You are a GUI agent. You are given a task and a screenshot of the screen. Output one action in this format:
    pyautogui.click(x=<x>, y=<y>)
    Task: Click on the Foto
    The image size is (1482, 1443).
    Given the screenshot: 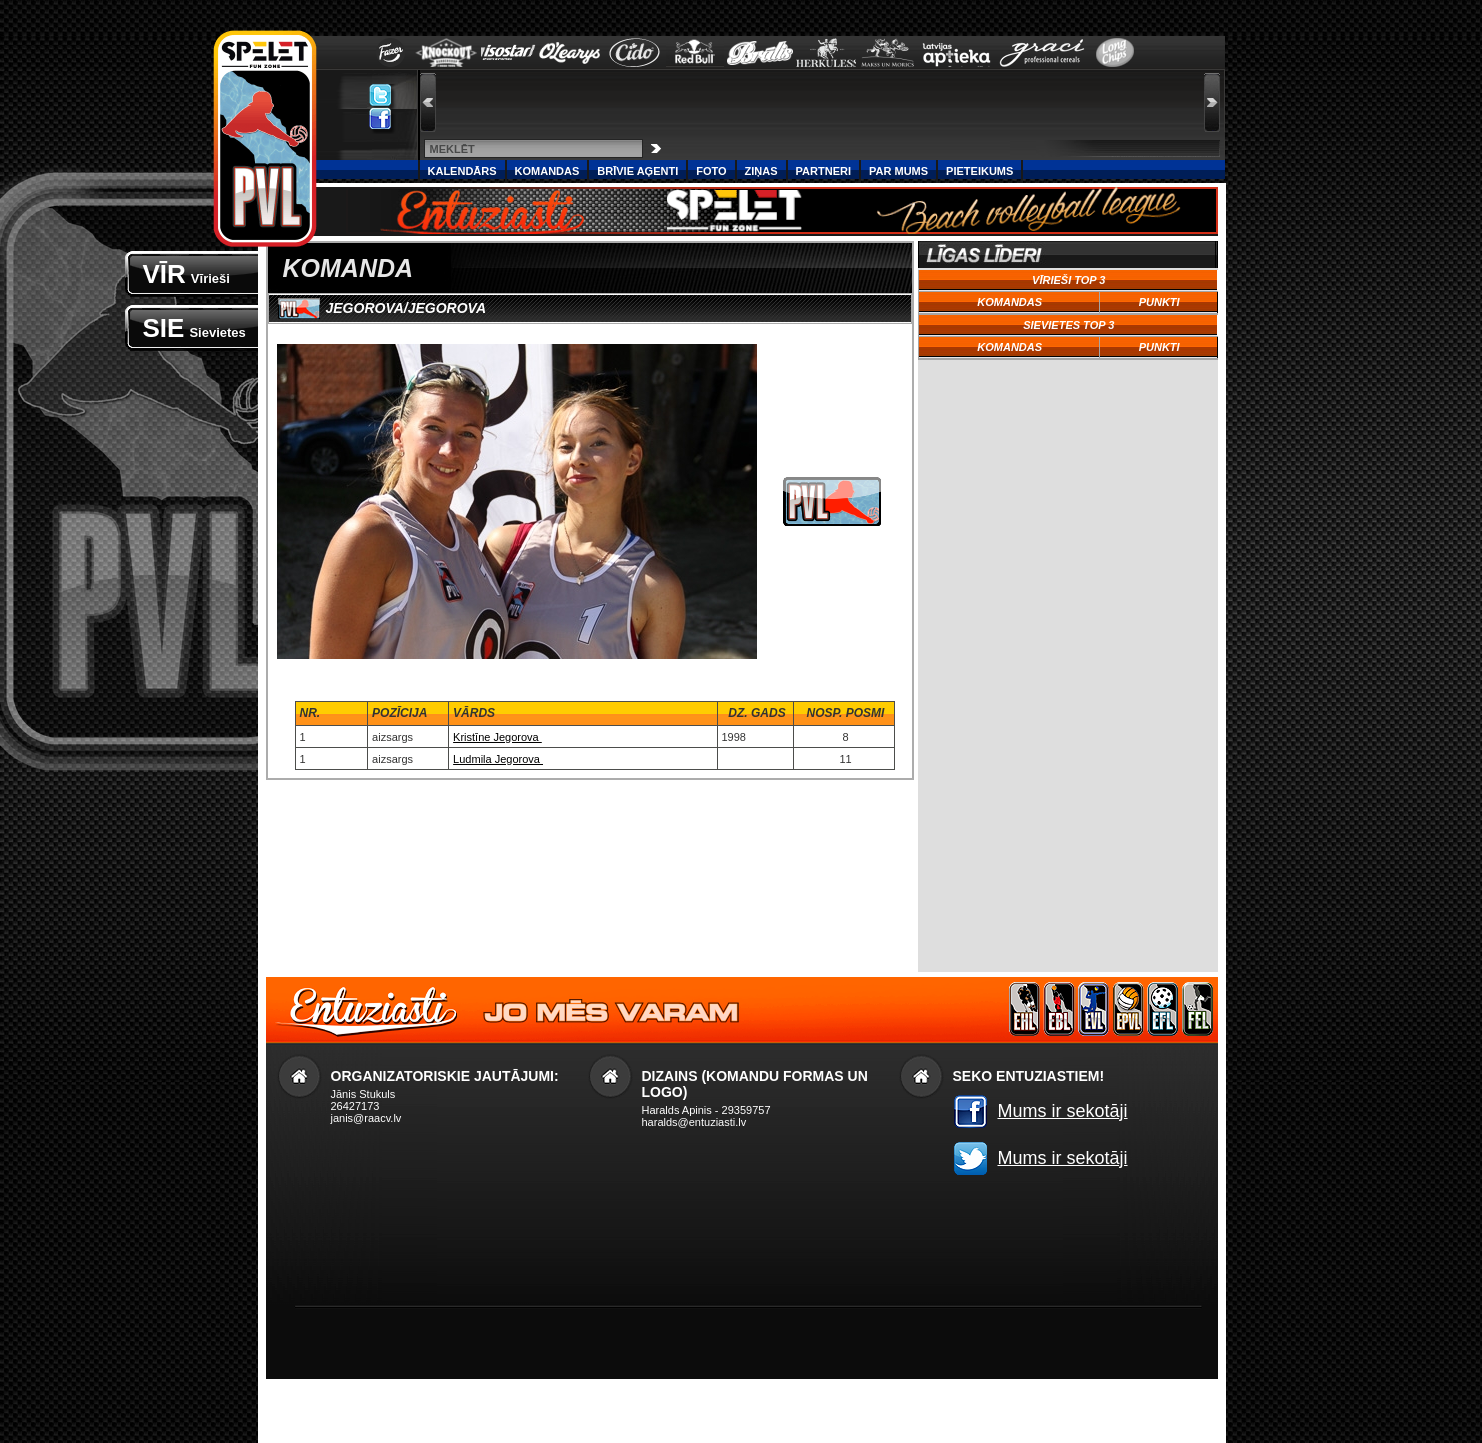 What is the action you would take?
    pyautogui.click(x=711, y=171)
    